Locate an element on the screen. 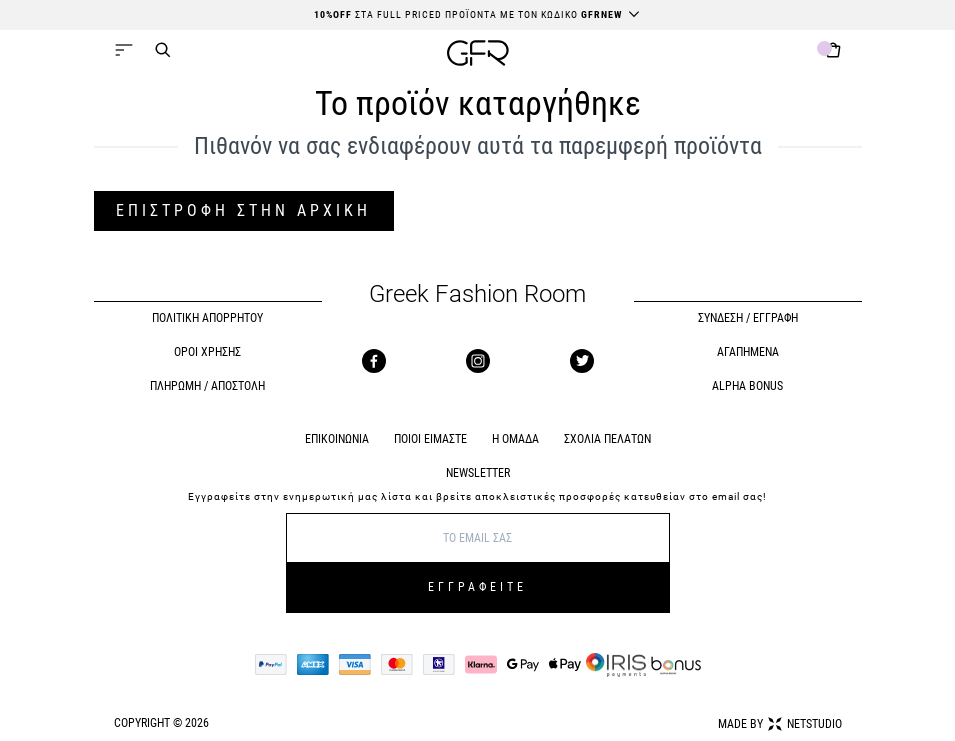 Image resolution: width=955 pixels, height=741 pixels. ΕΓΓΡΑΦΕΙΤΕ is located at coordinates (477, 587).